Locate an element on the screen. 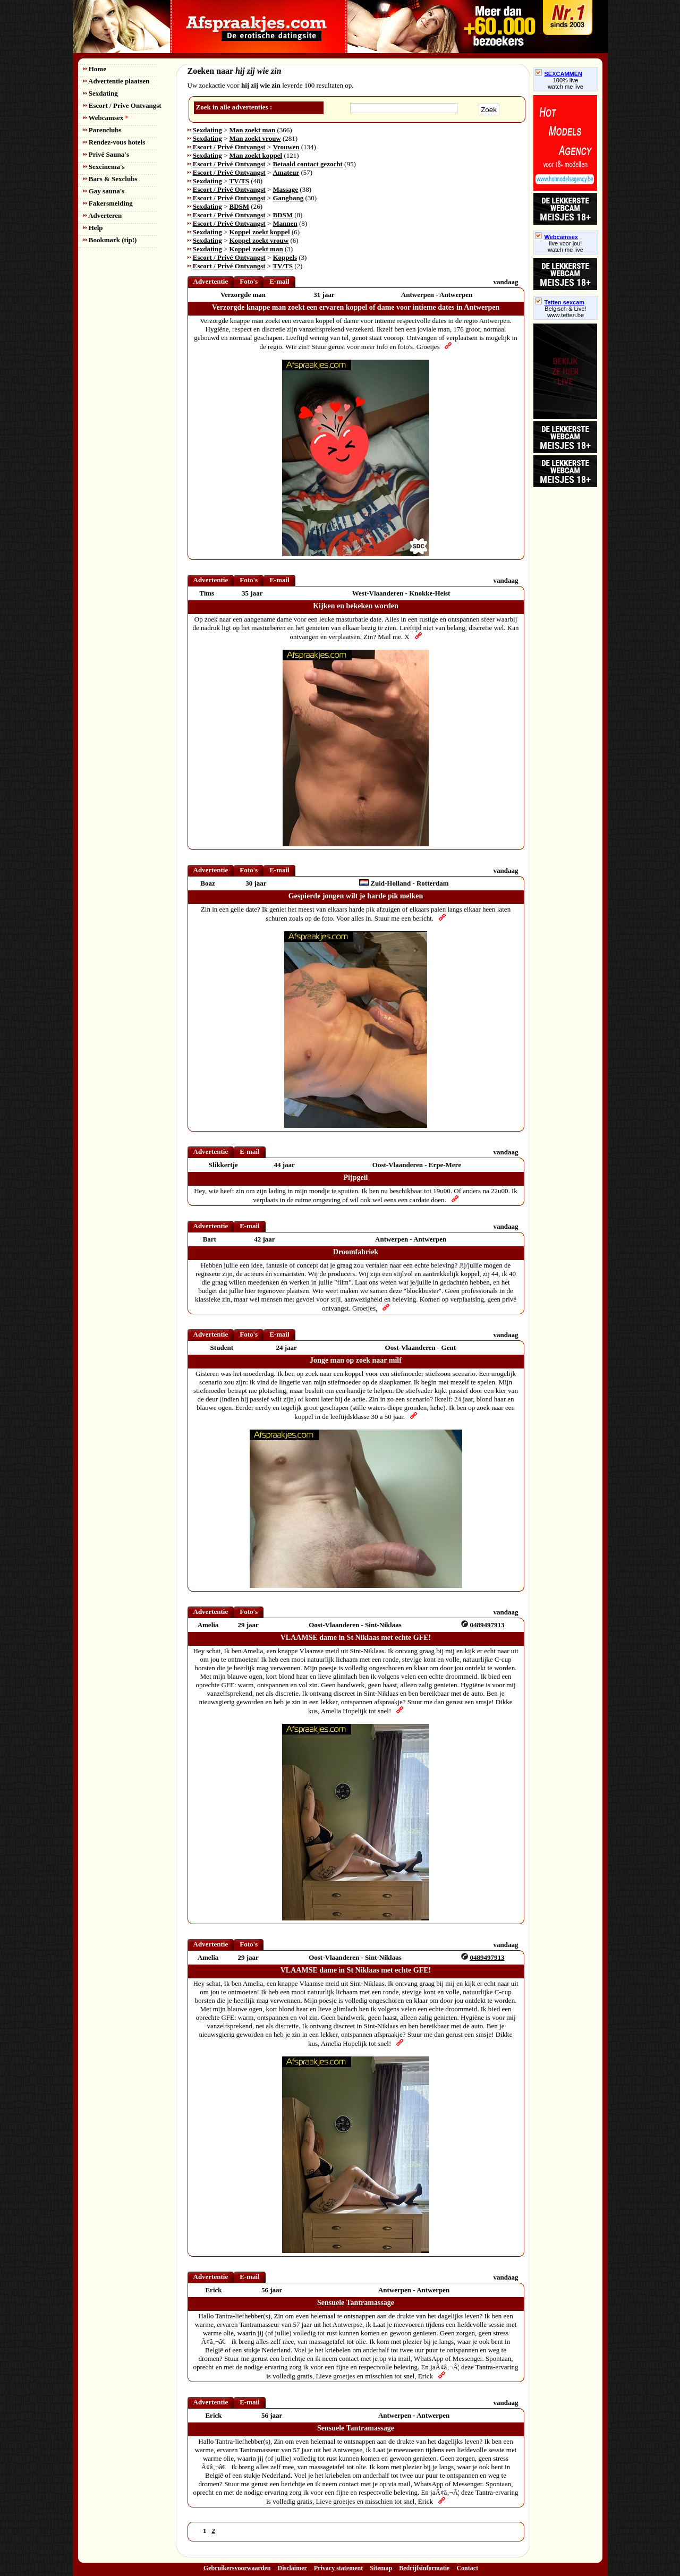 The height and width of the screenshot is (2576, 680). Gangbang is located at coordinates (288, 198).